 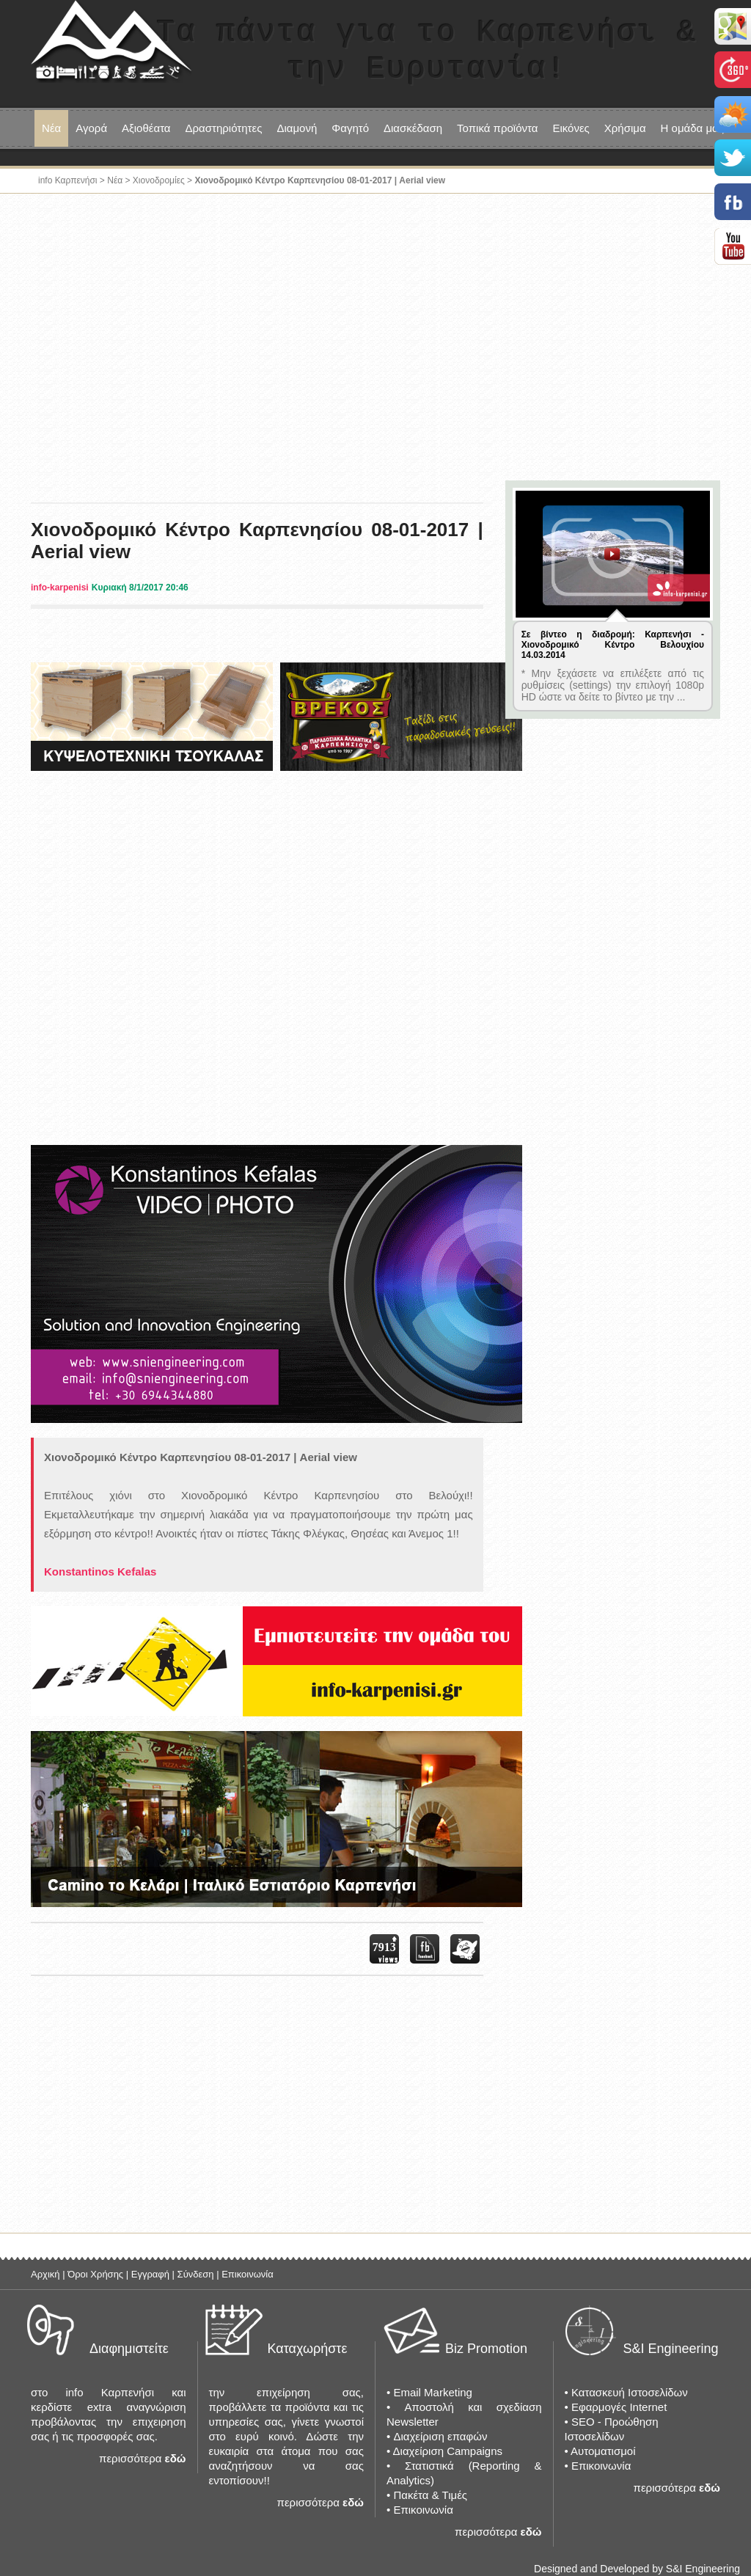 What do you see at coordinates (129, 2348) in the screenshot?
I see `Διαφημιστείτε` at bounding box center [129, 2348].